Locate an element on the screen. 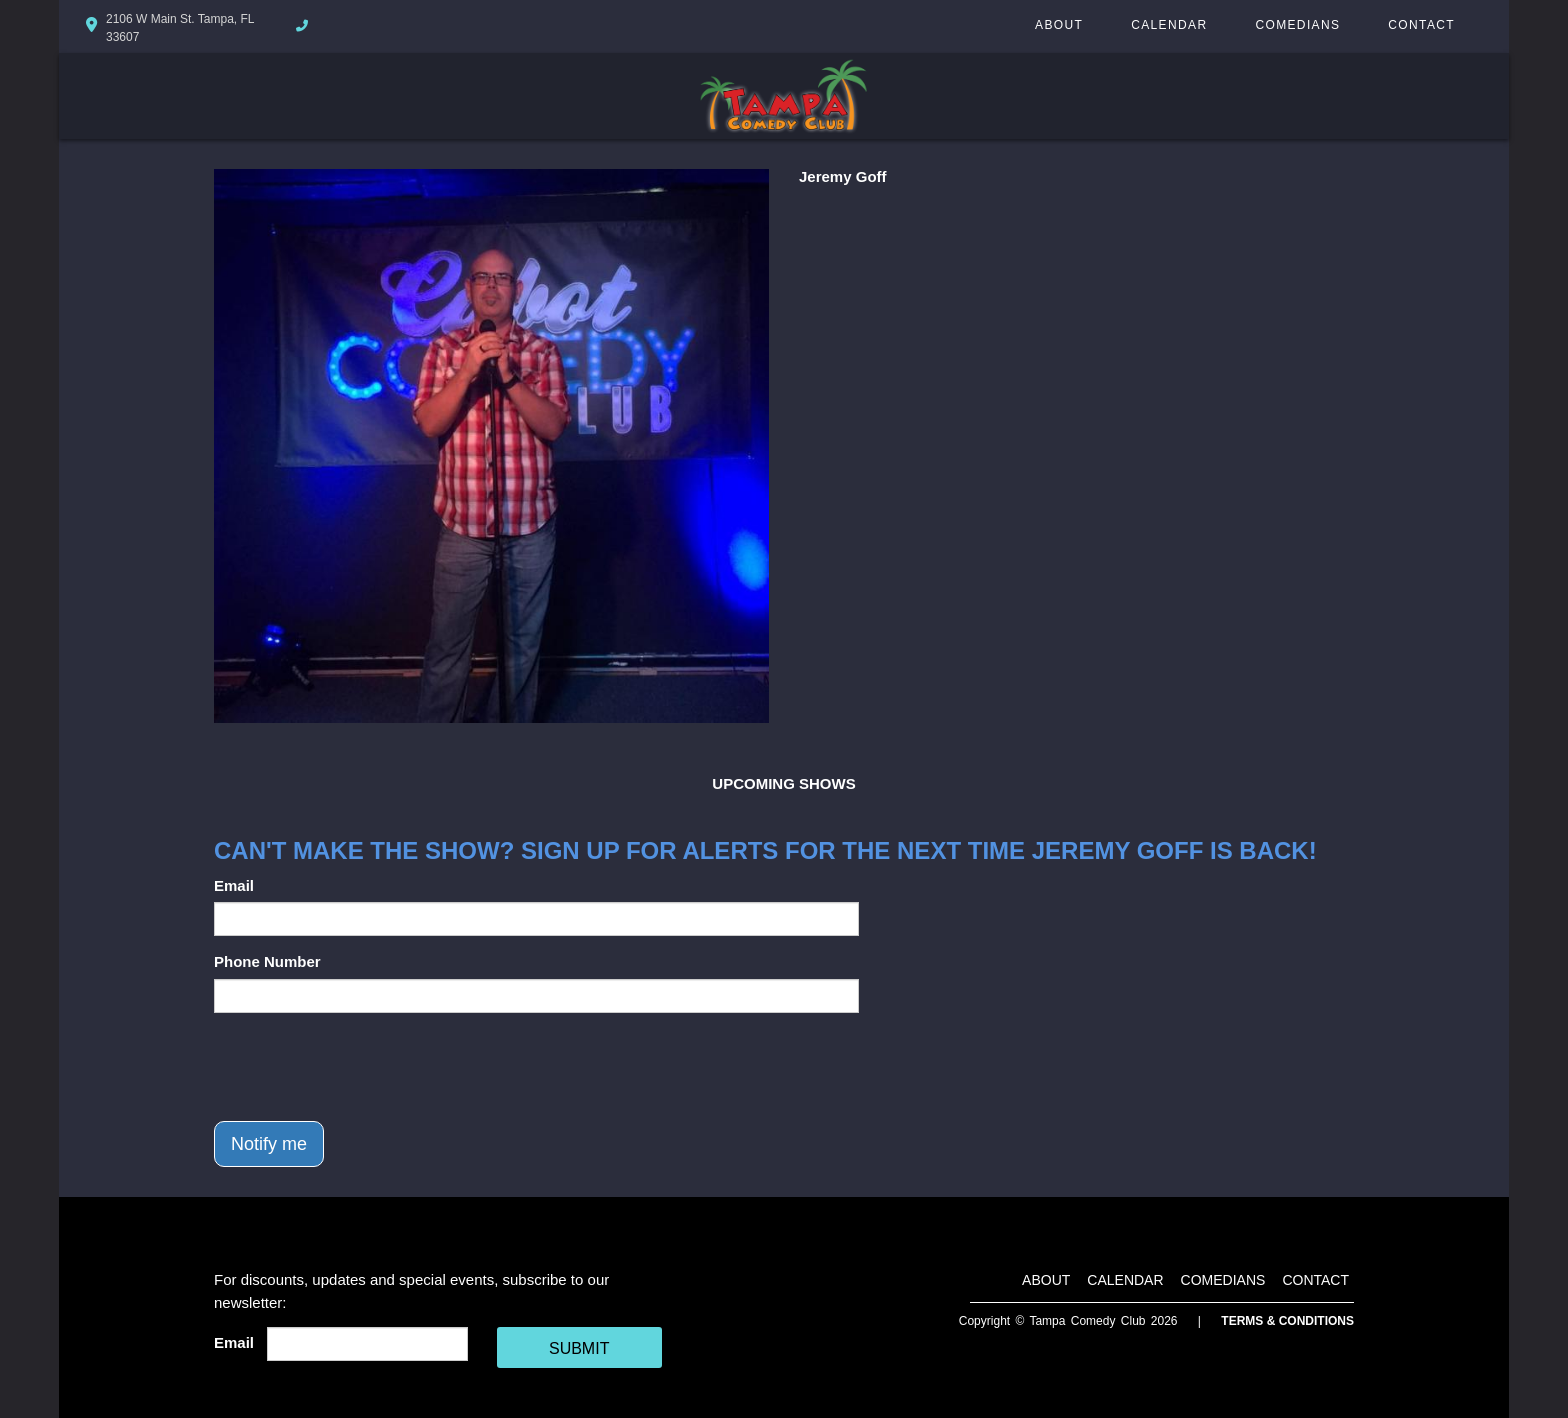  SUBMIT [Cick Here To Submit] is located at coordinates (579, 1348).